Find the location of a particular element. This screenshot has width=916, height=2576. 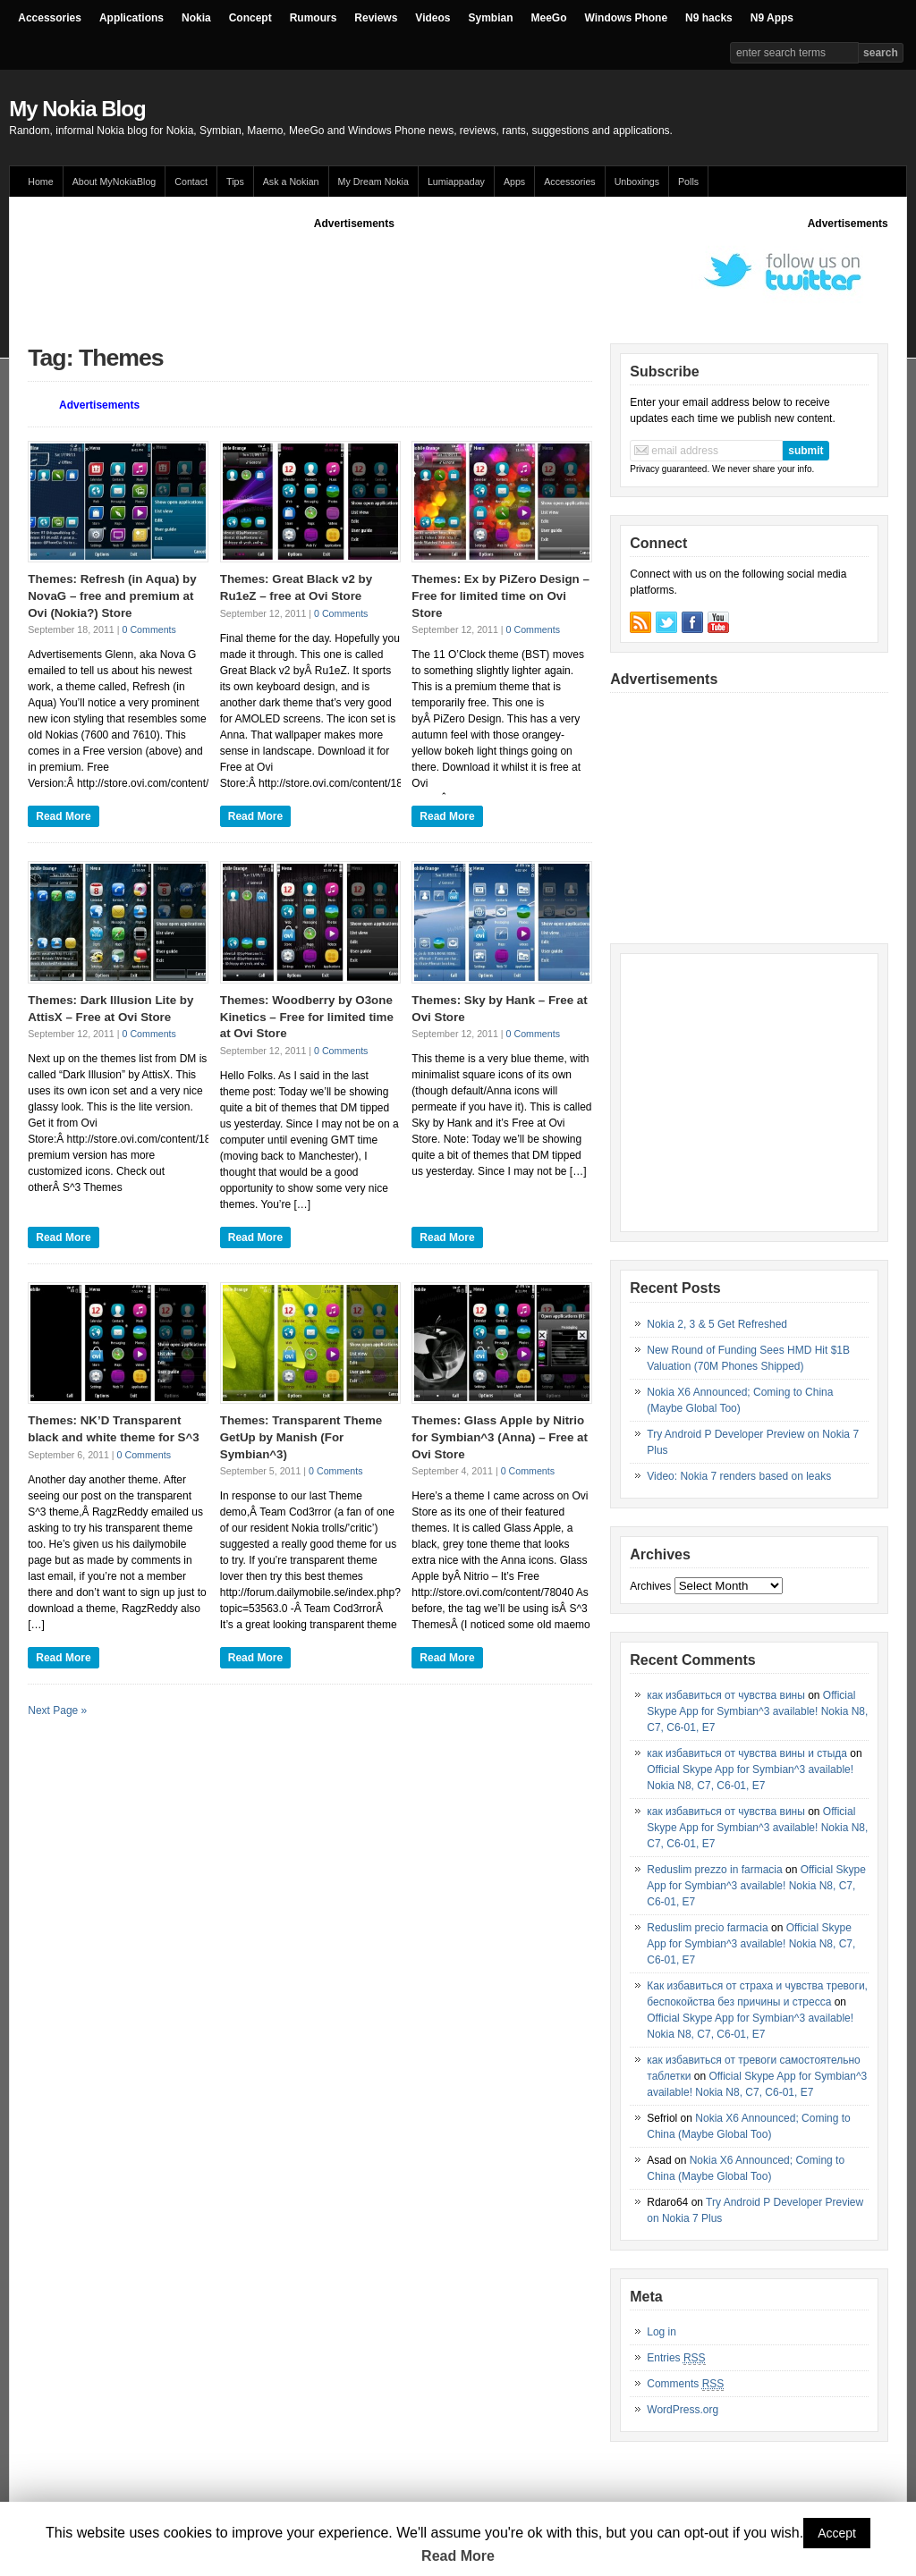

Themes: Transparent Theme GetUp by Manish (For Symbian^3) is located at coordinates (301, 1437).